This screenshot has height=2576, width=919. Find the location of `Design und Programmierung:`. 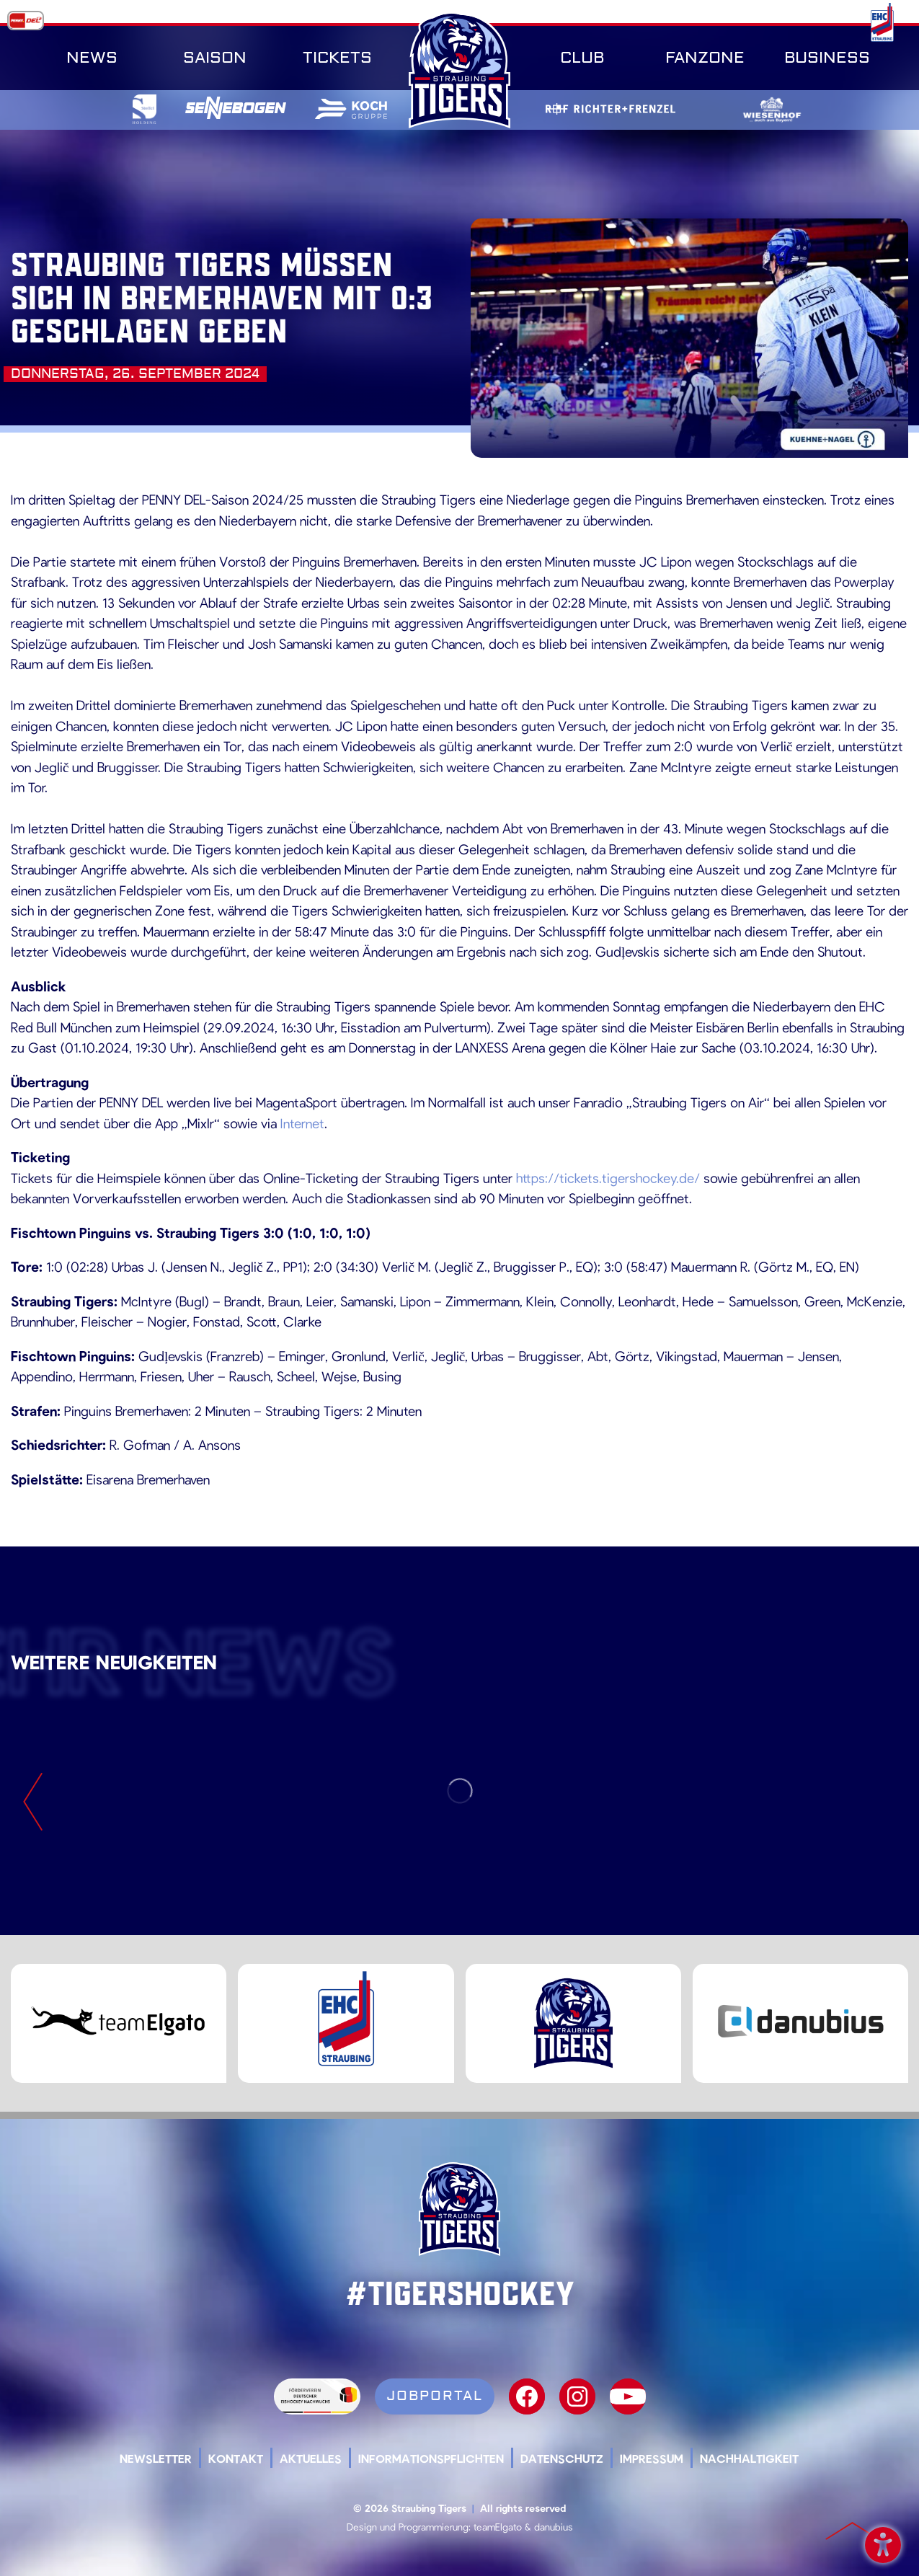

Design und Programmierung: is located at coordinates (409, 2526).